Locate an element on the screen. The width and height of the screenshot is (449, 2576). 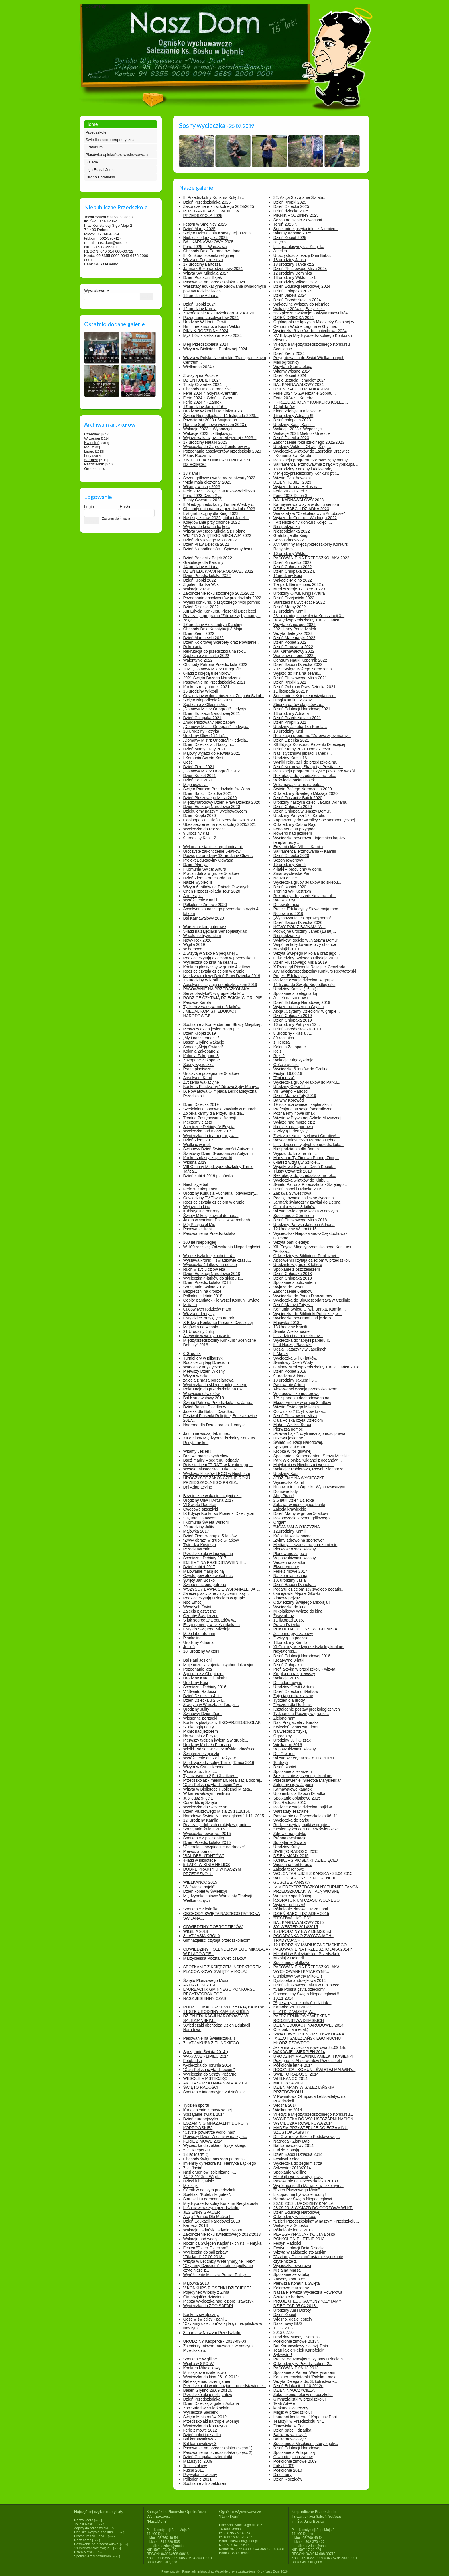
Wizyta Świętego Mikołaja is located at coordinates (296, 1407).